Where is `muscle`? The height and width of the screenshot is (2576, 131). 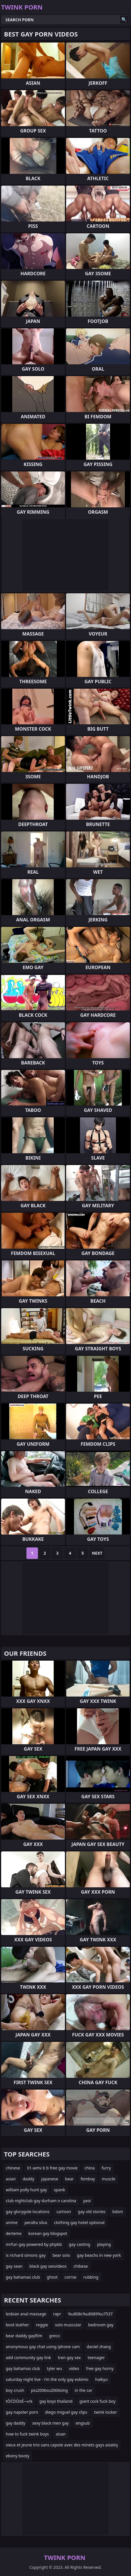 muscle is located at coordinates (108, 2179).